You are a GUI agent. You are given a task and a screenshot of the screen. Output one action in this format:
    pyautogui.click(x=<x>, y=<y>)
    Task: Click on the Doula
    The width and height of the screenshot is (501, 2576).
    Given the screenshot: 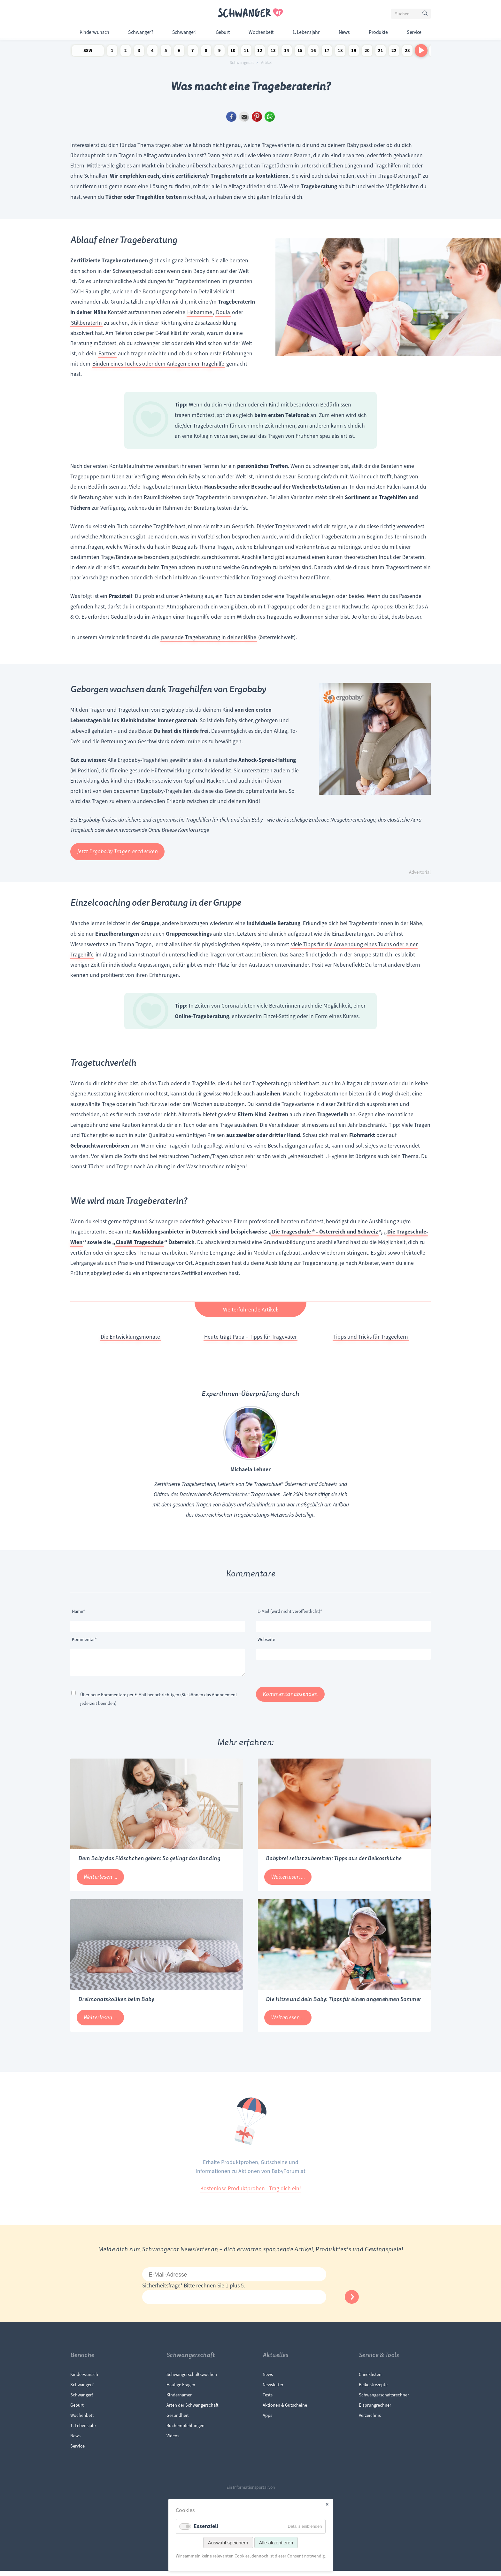 What is the action you would take?
    pyautogui.click(x=223, y=312)
    